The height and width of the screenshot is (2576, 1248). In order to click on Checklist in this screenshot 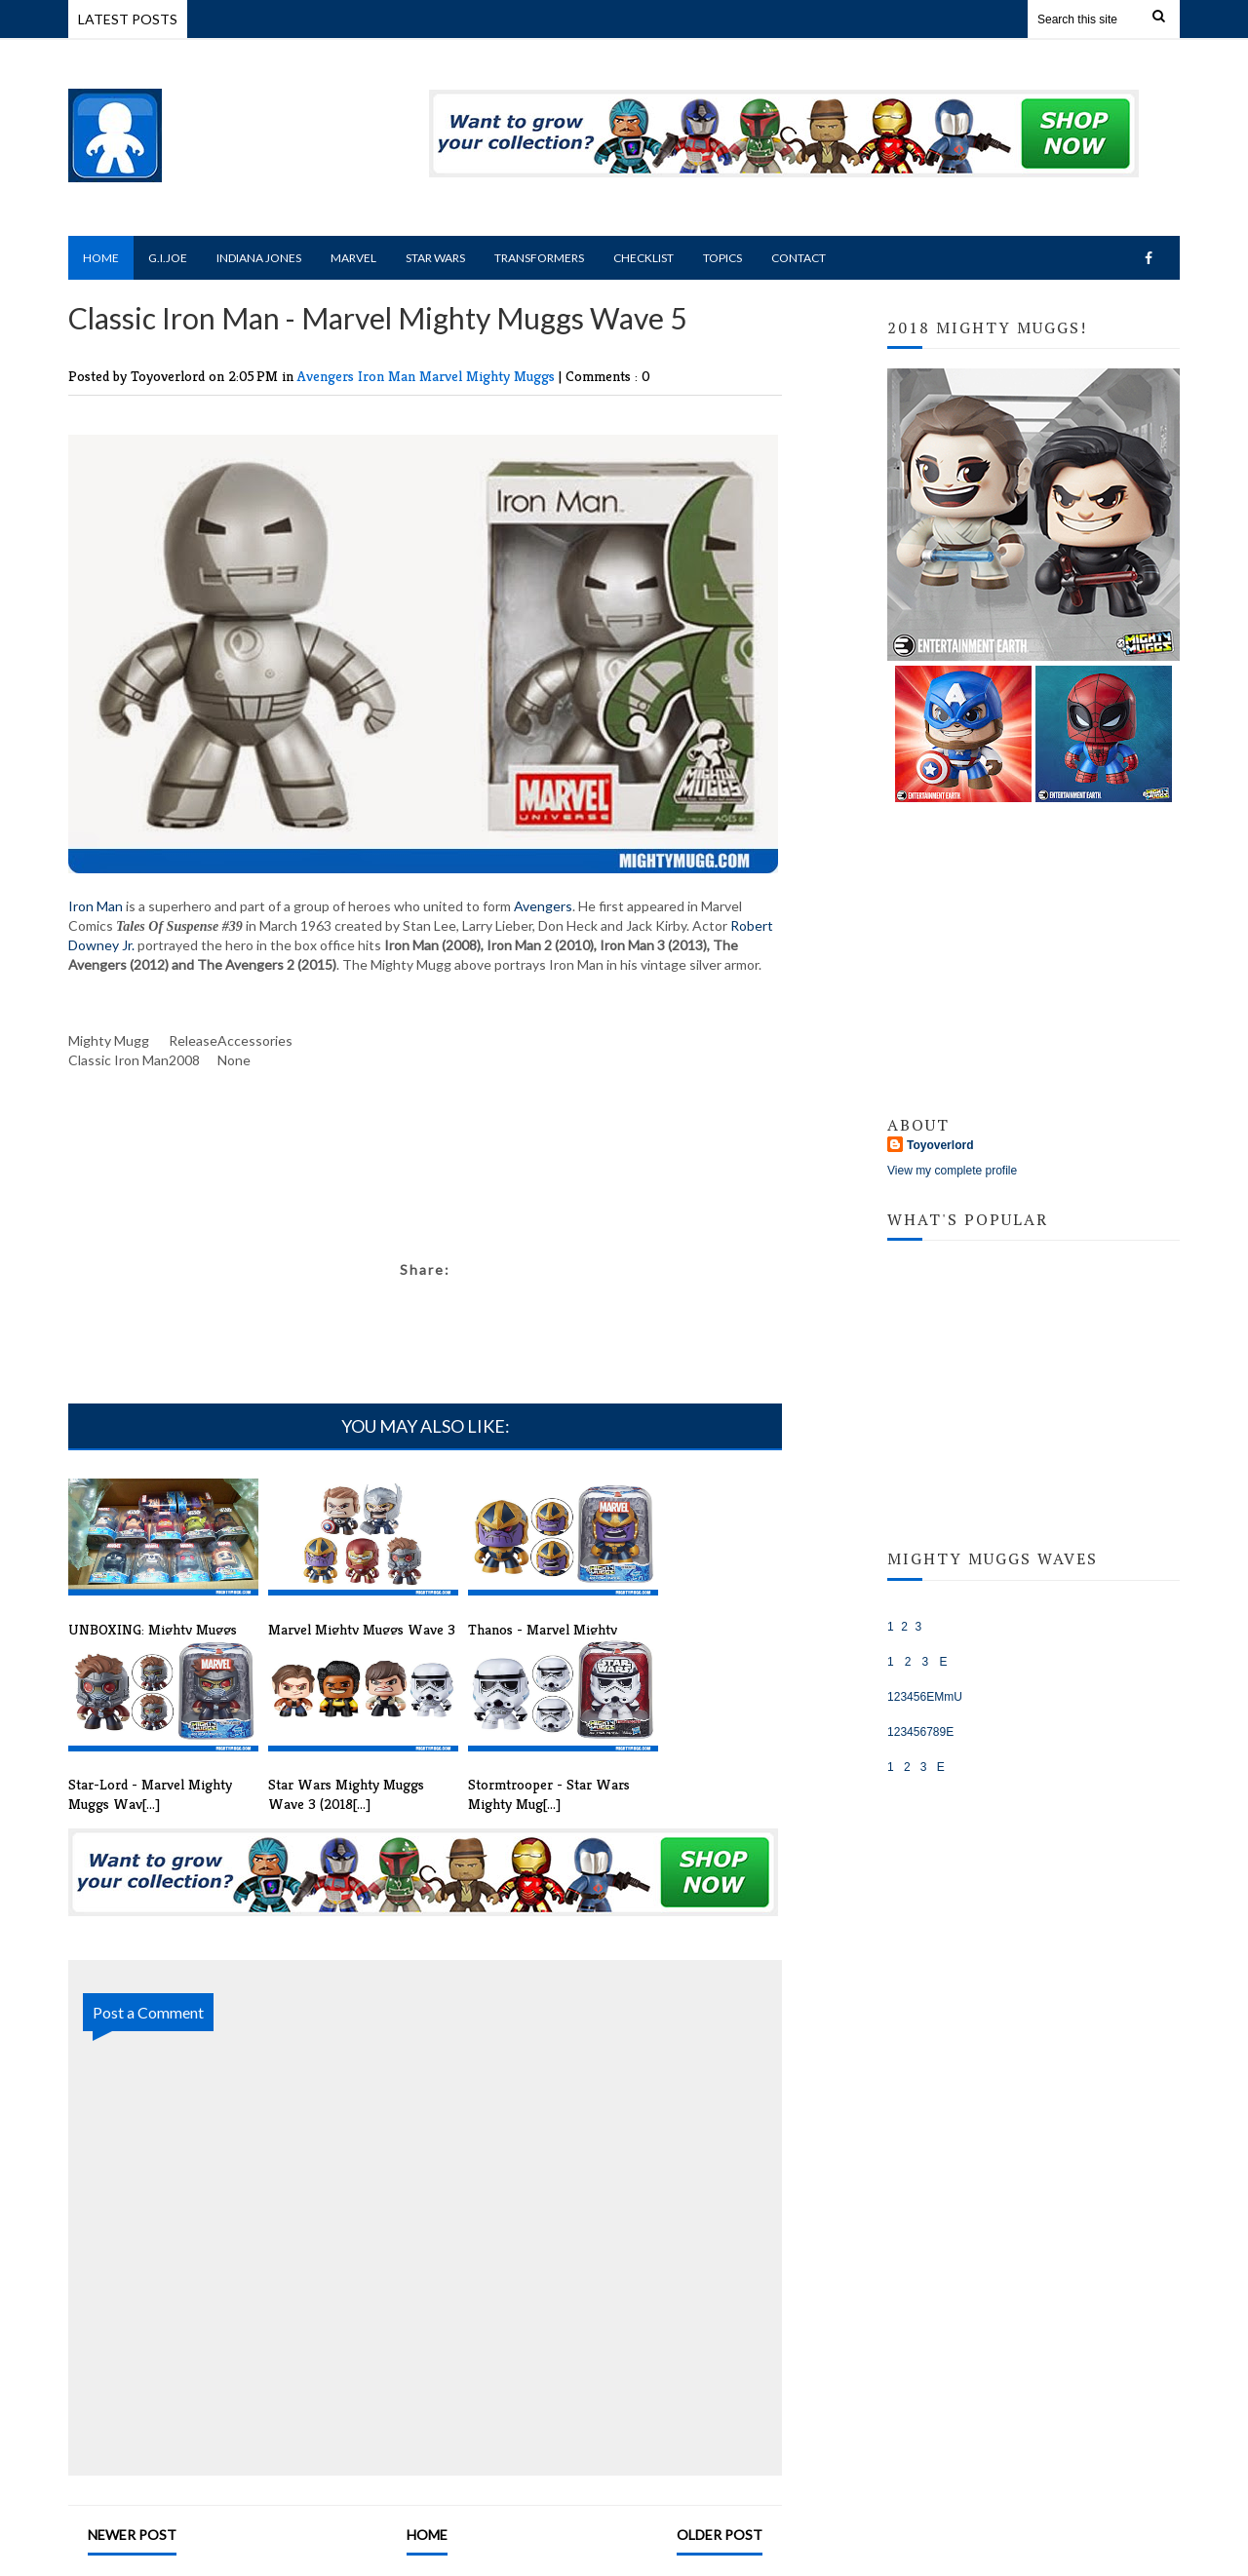, I will do `click(643, 257)`.